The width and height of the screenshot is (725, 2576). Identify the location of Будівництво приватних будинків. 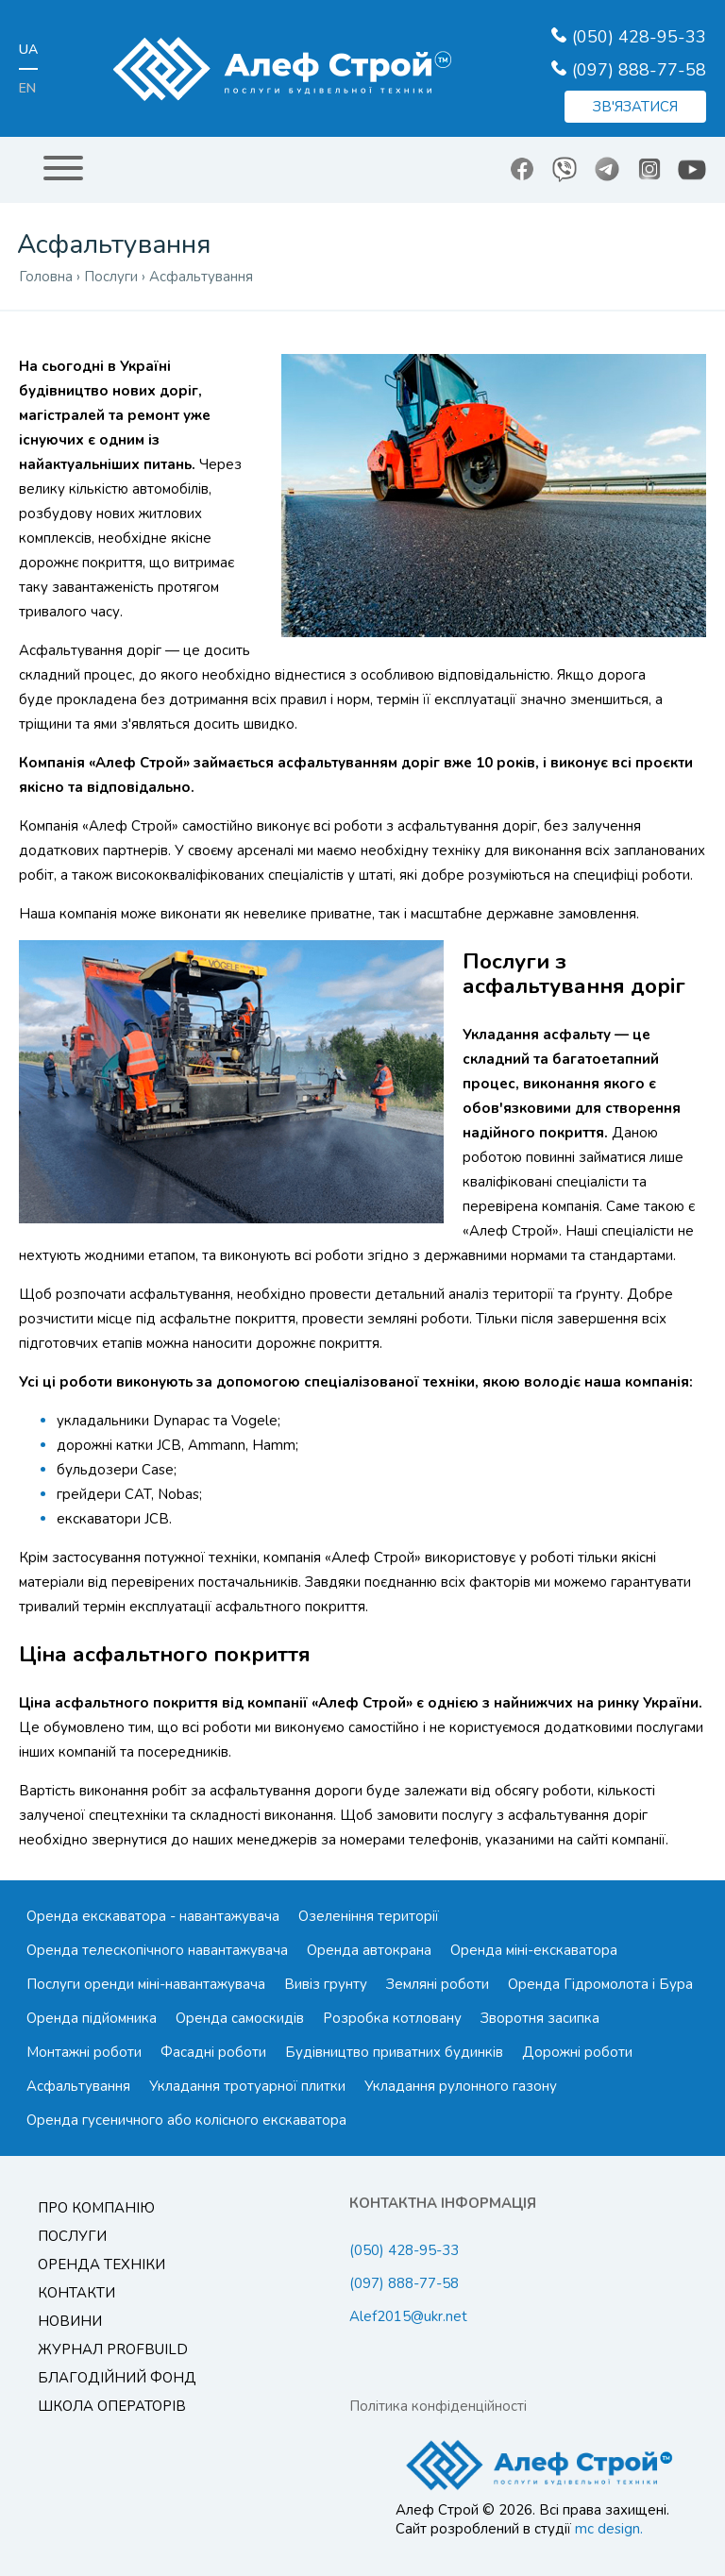
(394, 2052).